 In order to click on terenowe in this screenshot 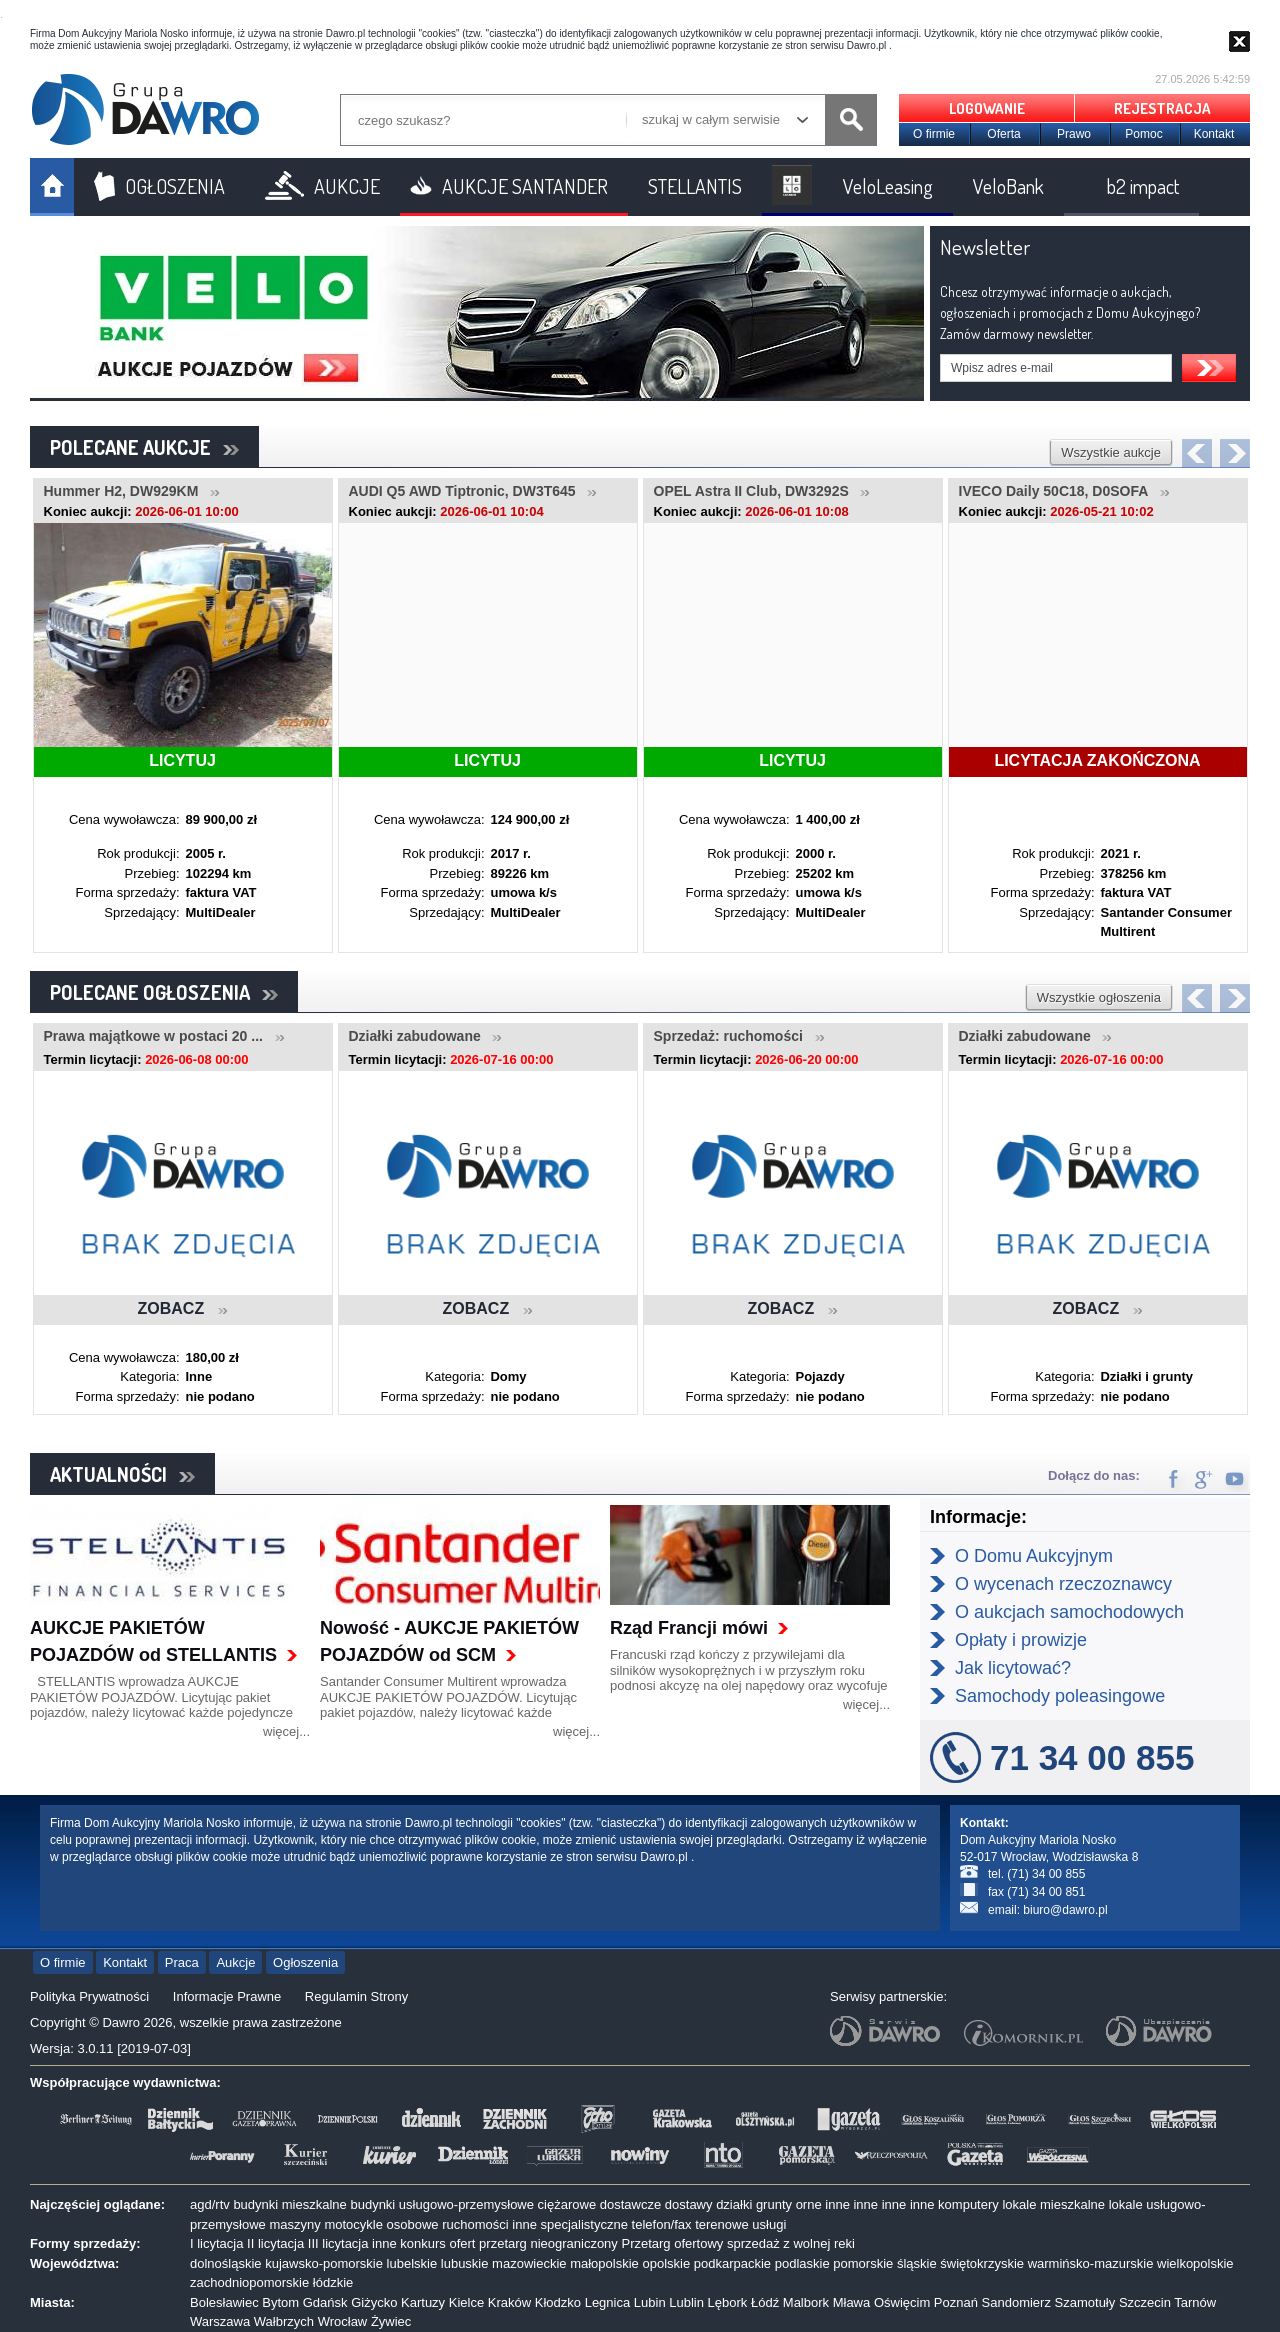, I will do `click(721, 2224)`.